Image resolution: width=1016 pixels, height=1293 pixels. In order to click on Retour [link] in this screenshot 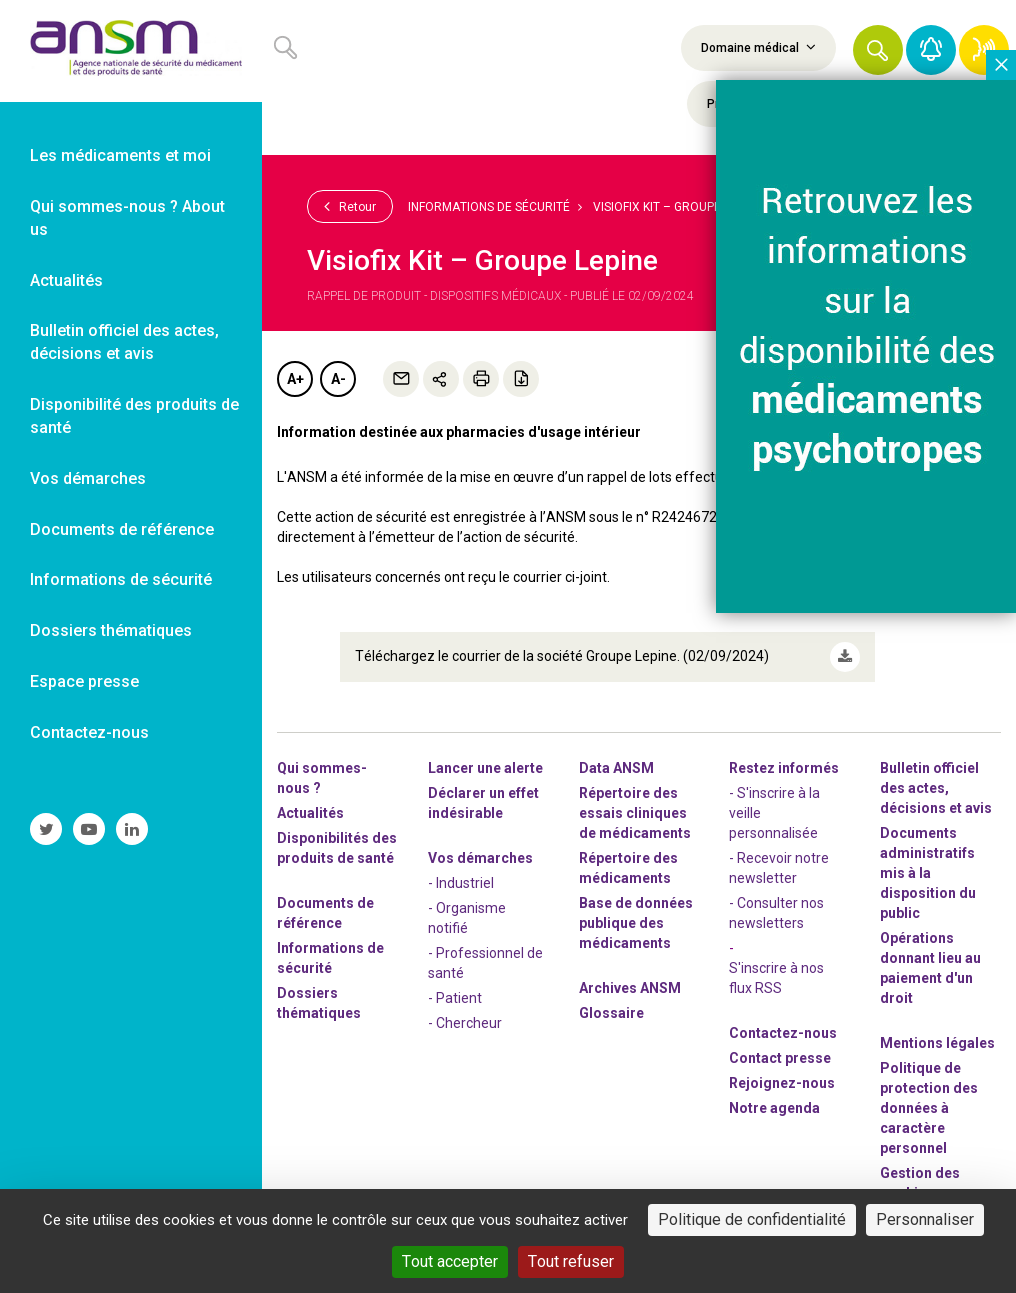, I will do `click(350, 206)`.